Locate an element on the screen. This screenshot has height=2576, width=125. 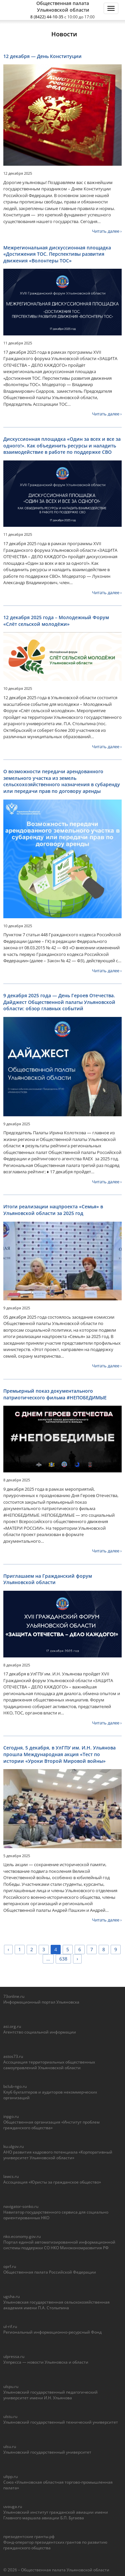
navigator-sonko.ru is located at coordinates (20, 2206).